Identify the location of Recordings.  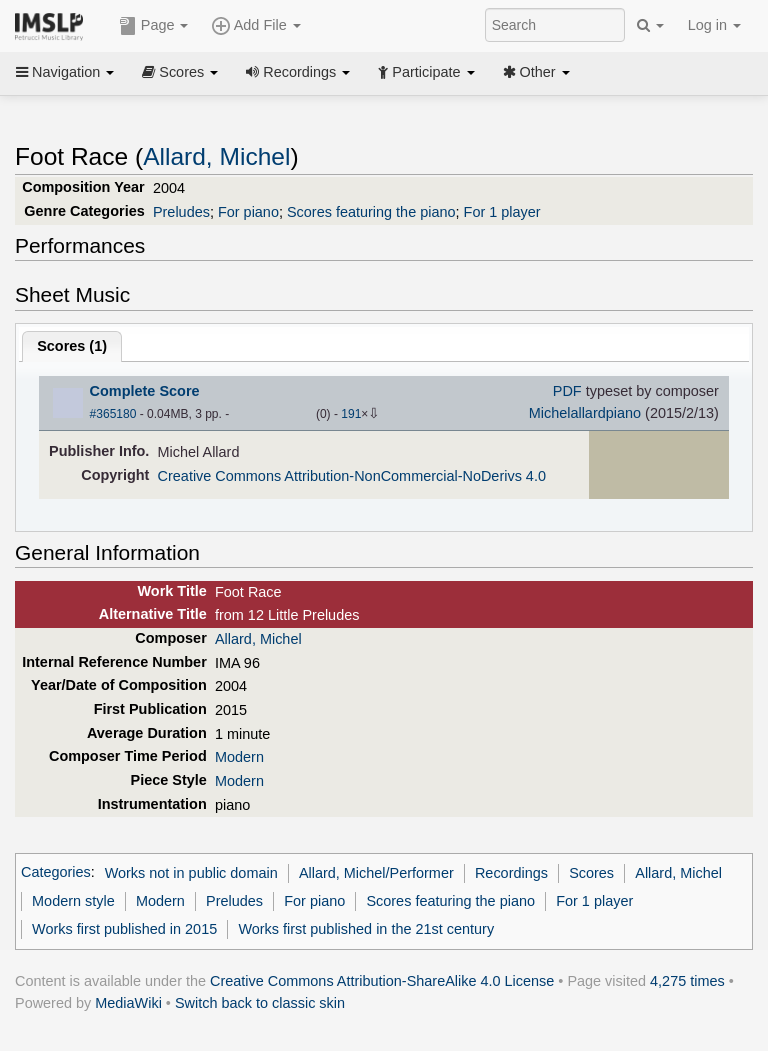
(298, 72).